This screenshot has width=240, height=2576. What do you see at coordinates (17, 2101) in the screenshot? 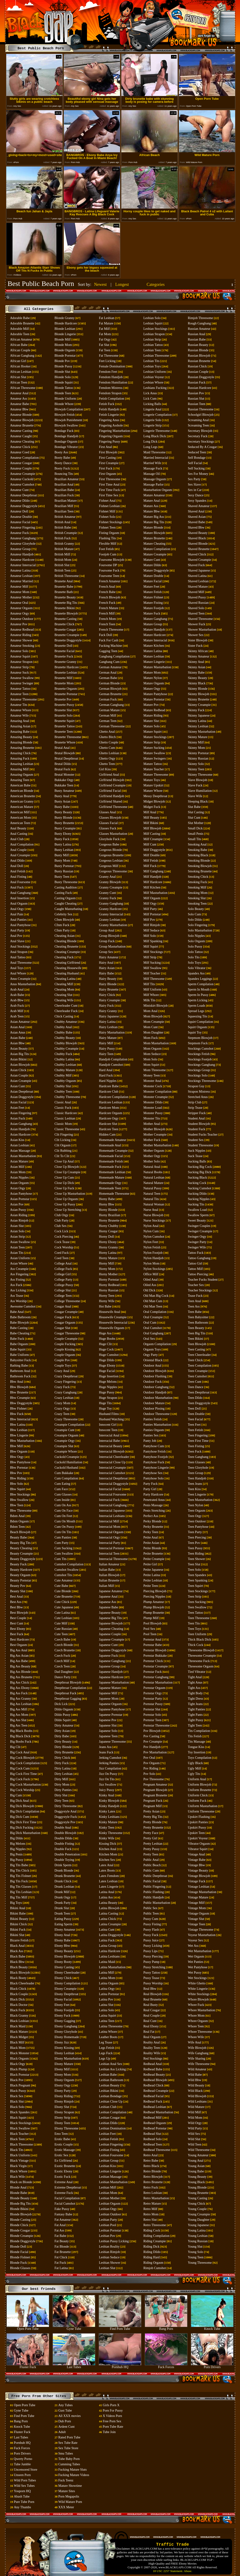
I see `Black Slut` at bounding box center [17, 2101].